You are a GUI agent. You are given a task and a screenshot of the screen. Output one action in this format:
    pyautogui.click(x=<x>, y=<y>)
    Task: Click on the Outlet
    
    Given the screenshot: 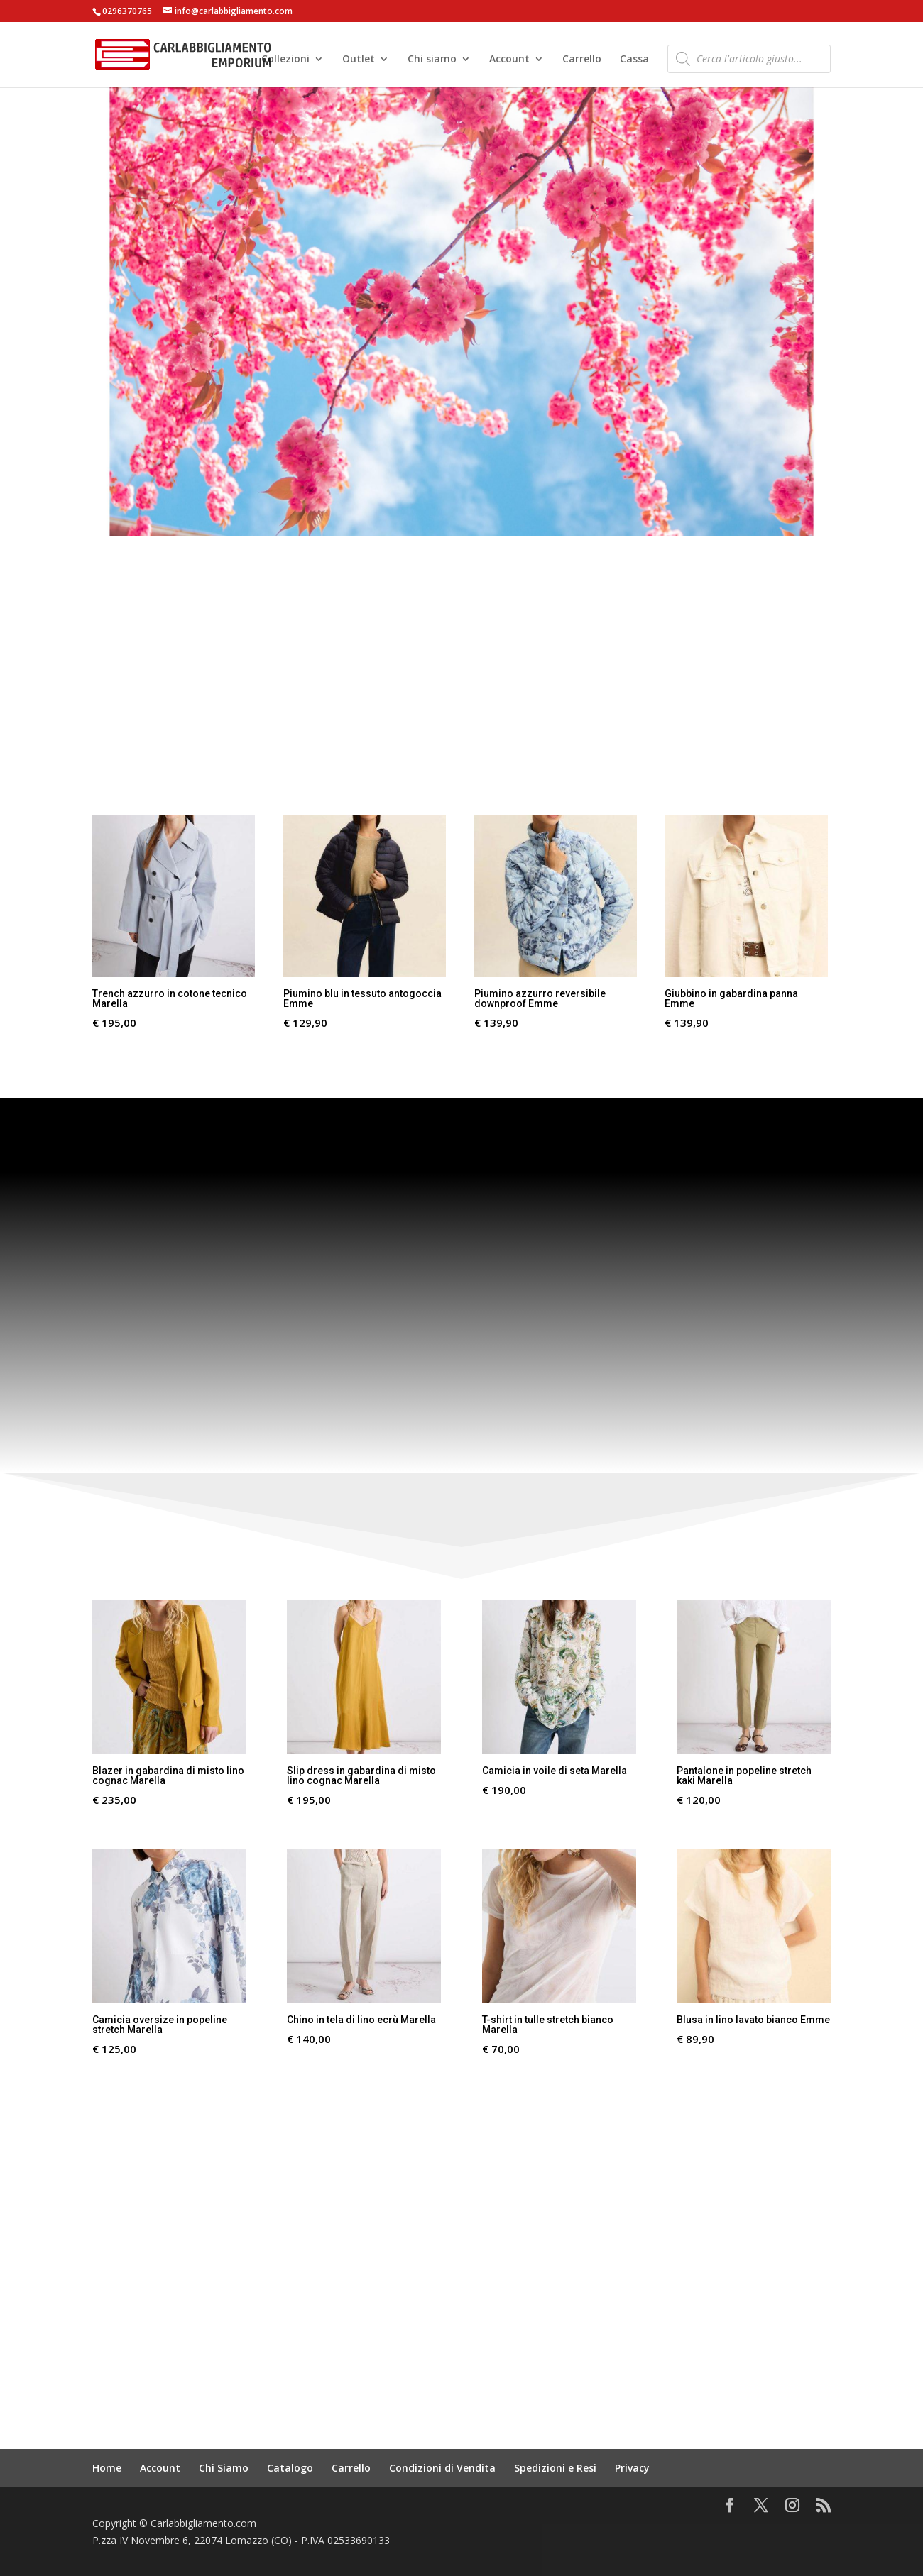 What is the action you would take?
    pyautogui.click(x=358, y=60)
    